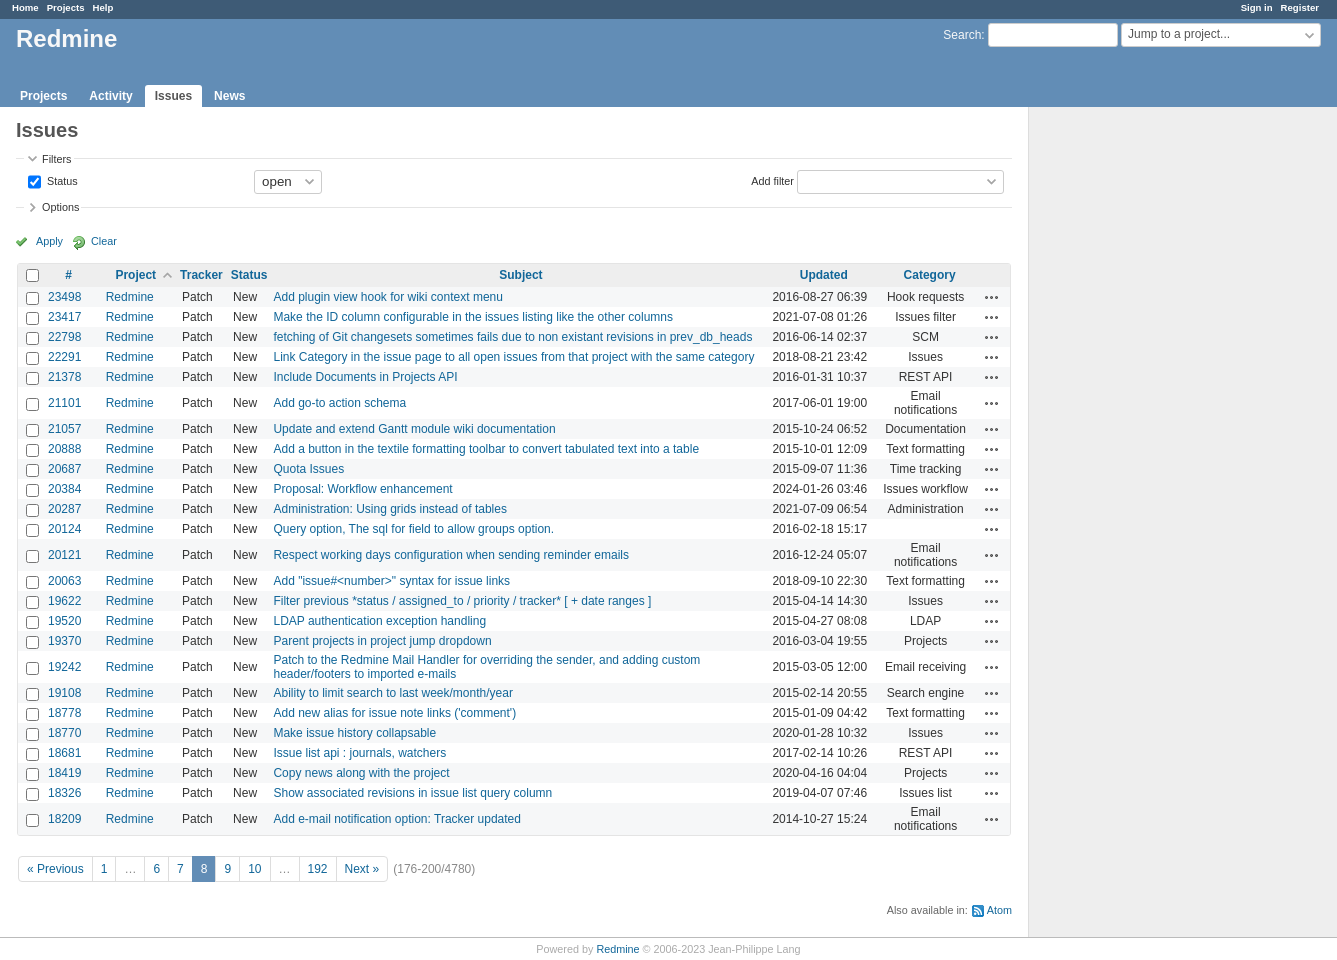  Describe the element at coordinates (391, 581) in the screenshot. I see `Add "issue#<number>" syntax for issue links` at that location.